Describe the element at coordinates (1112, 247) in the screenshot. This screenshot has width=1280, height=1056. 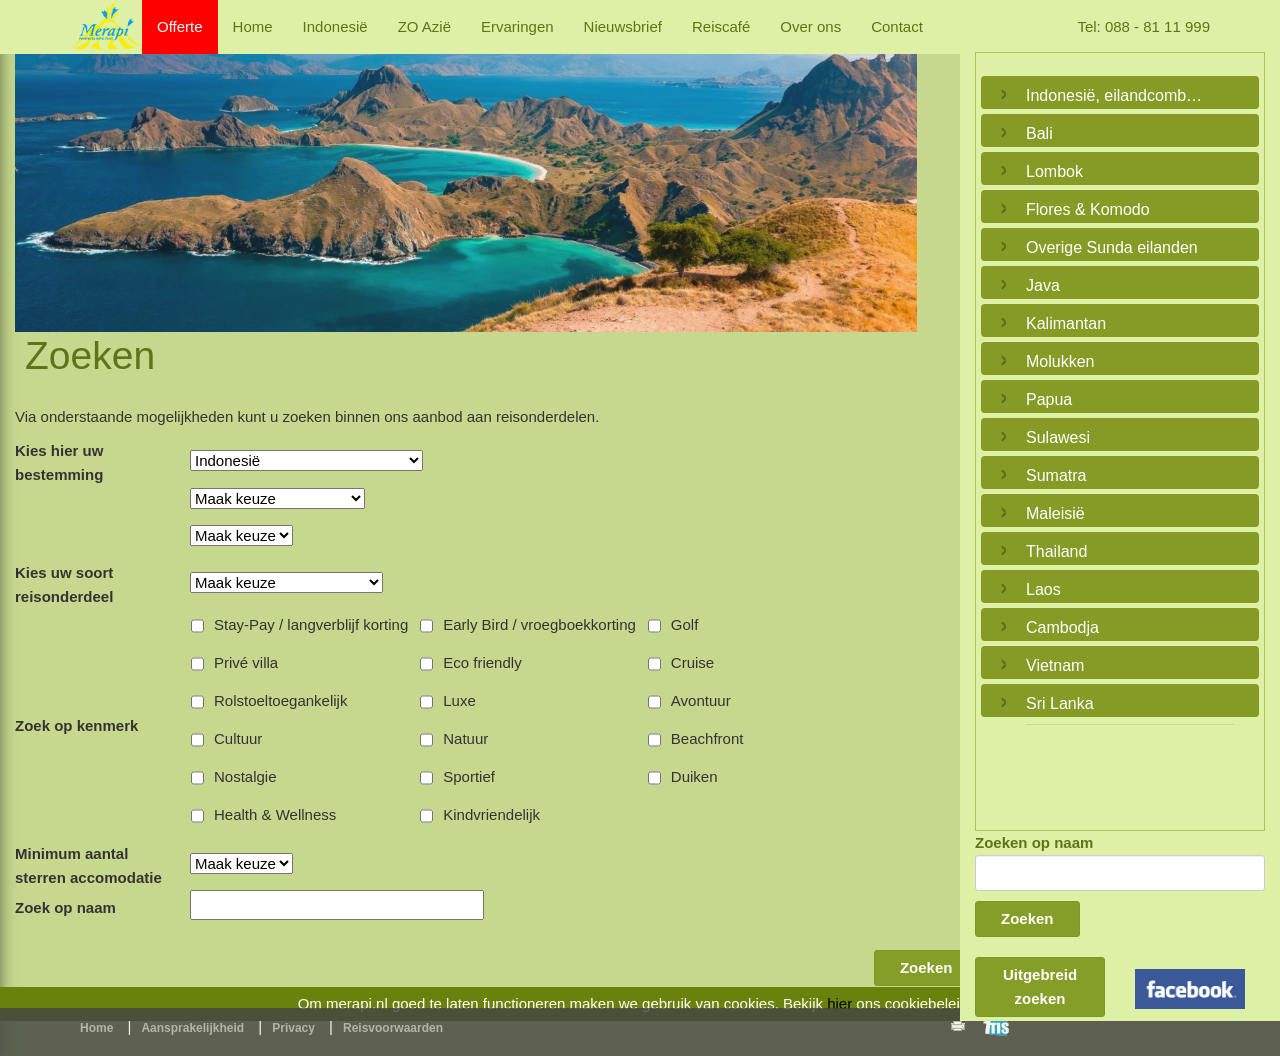
I see `Overige Sunda eilanden` at that location.